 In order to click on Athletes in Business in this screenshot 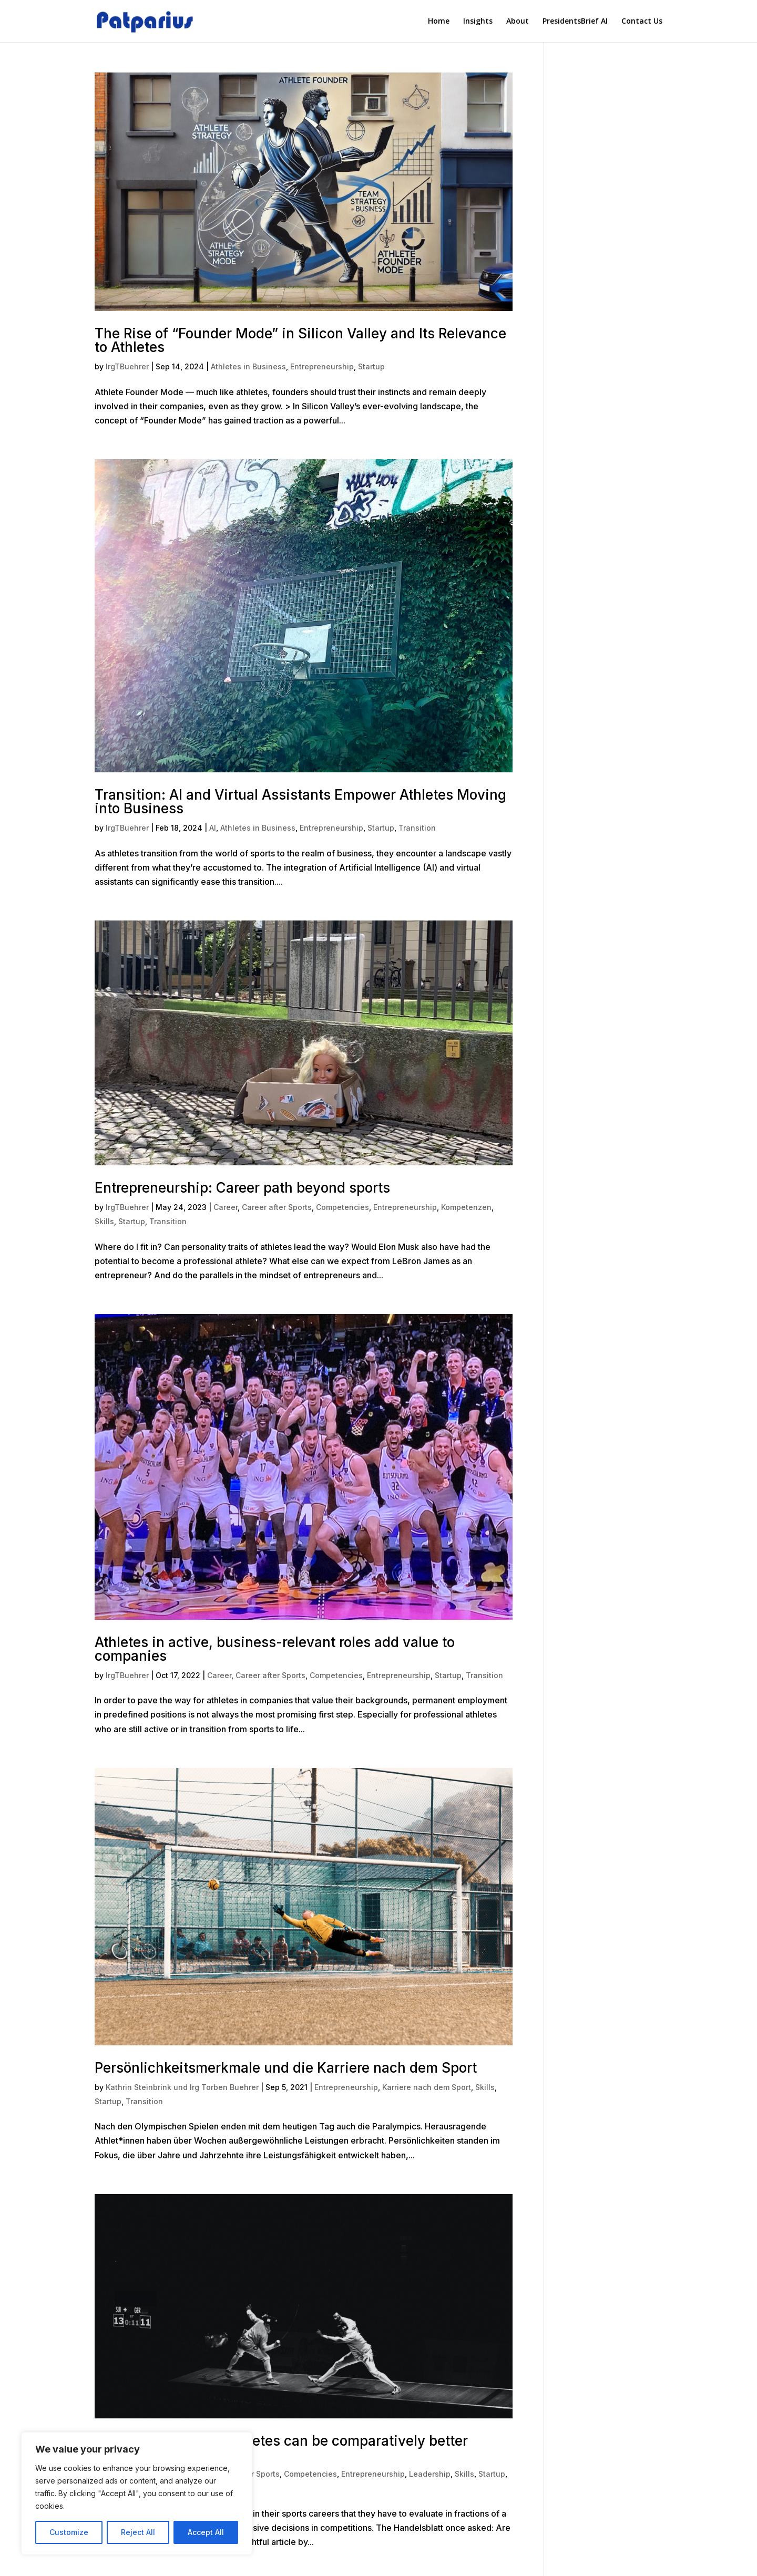, I will do `click(248, 366)`.